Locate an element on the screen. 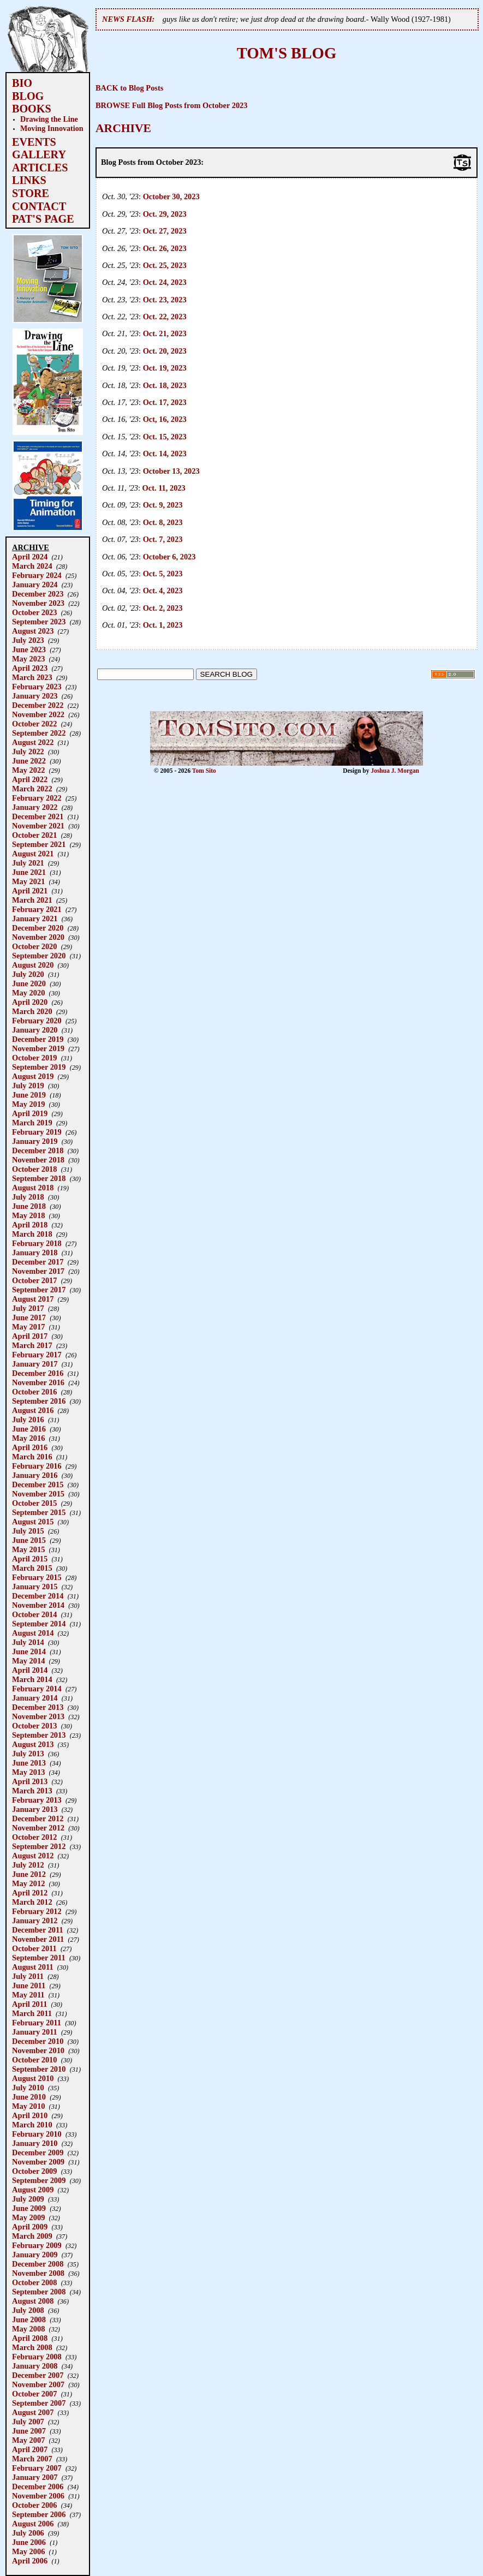 This screenshot has width=483, height=2576. October 2009 is located at coordinates (34, 2171).